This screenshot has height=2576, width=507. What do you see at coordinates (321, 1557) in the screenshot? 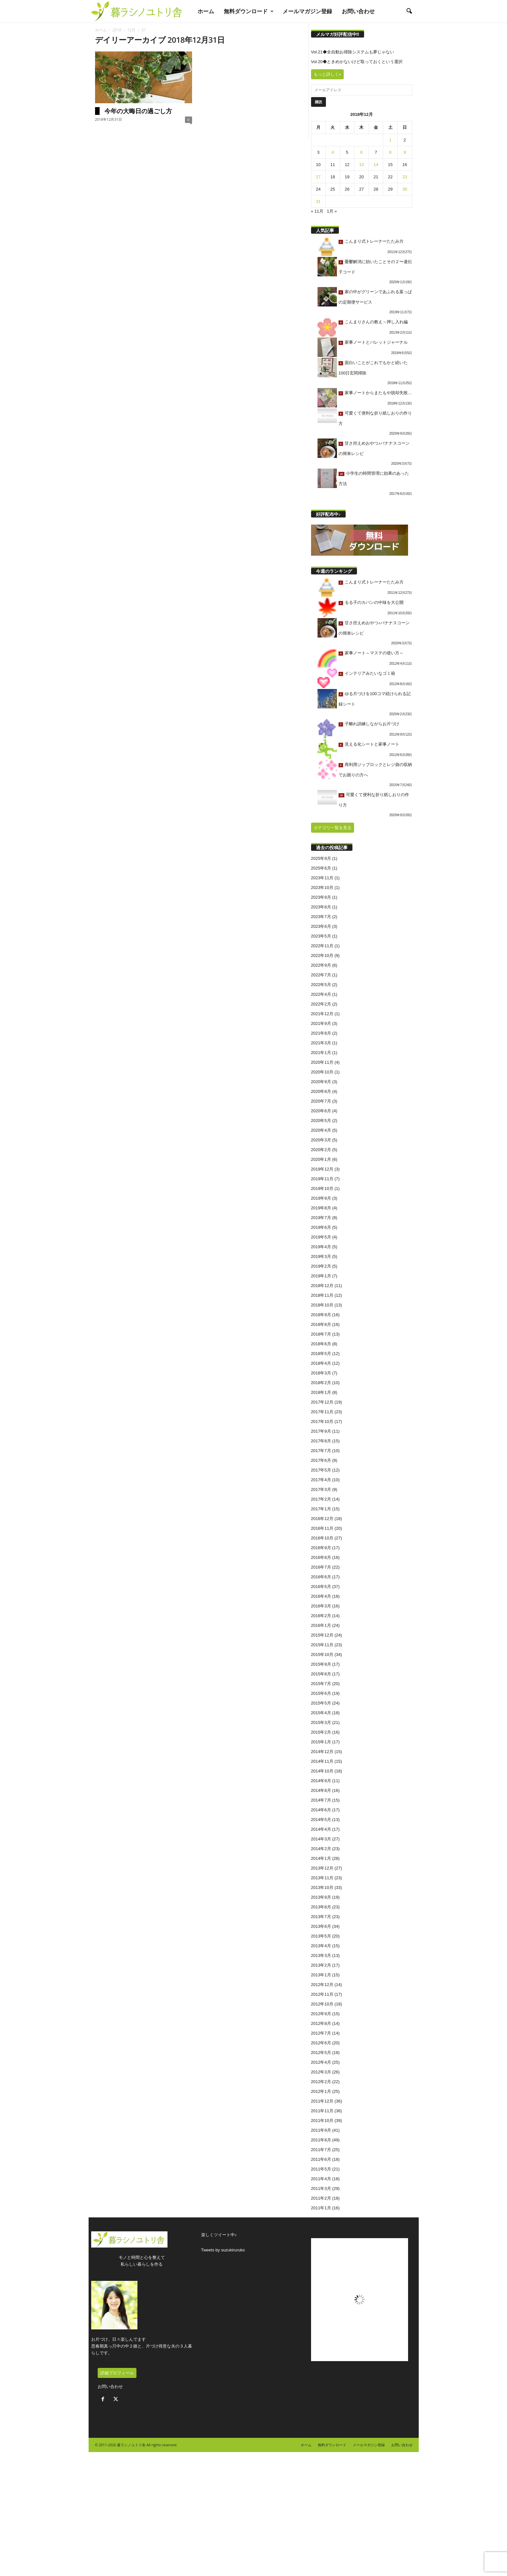
I see `2016年8月` at bounding box center [321, 1557].